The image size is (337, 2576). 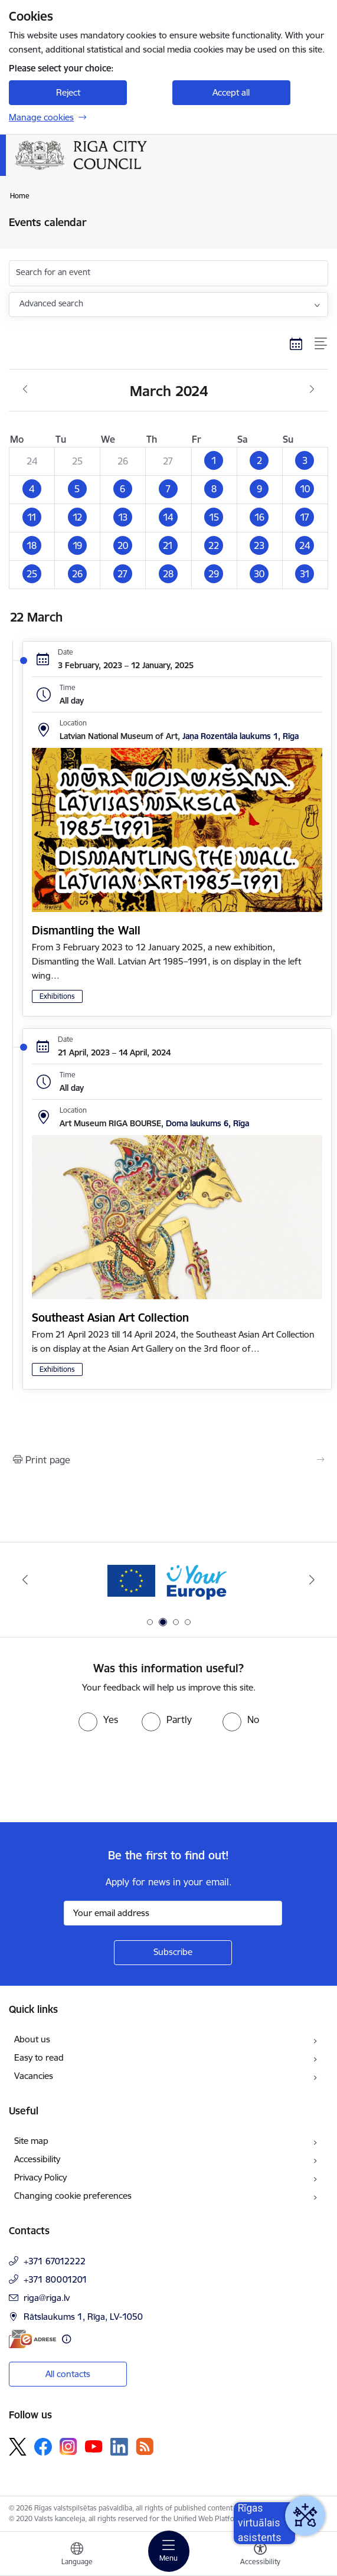 I want to click on Changing cookie preferences, so click(x=73, y=2195).